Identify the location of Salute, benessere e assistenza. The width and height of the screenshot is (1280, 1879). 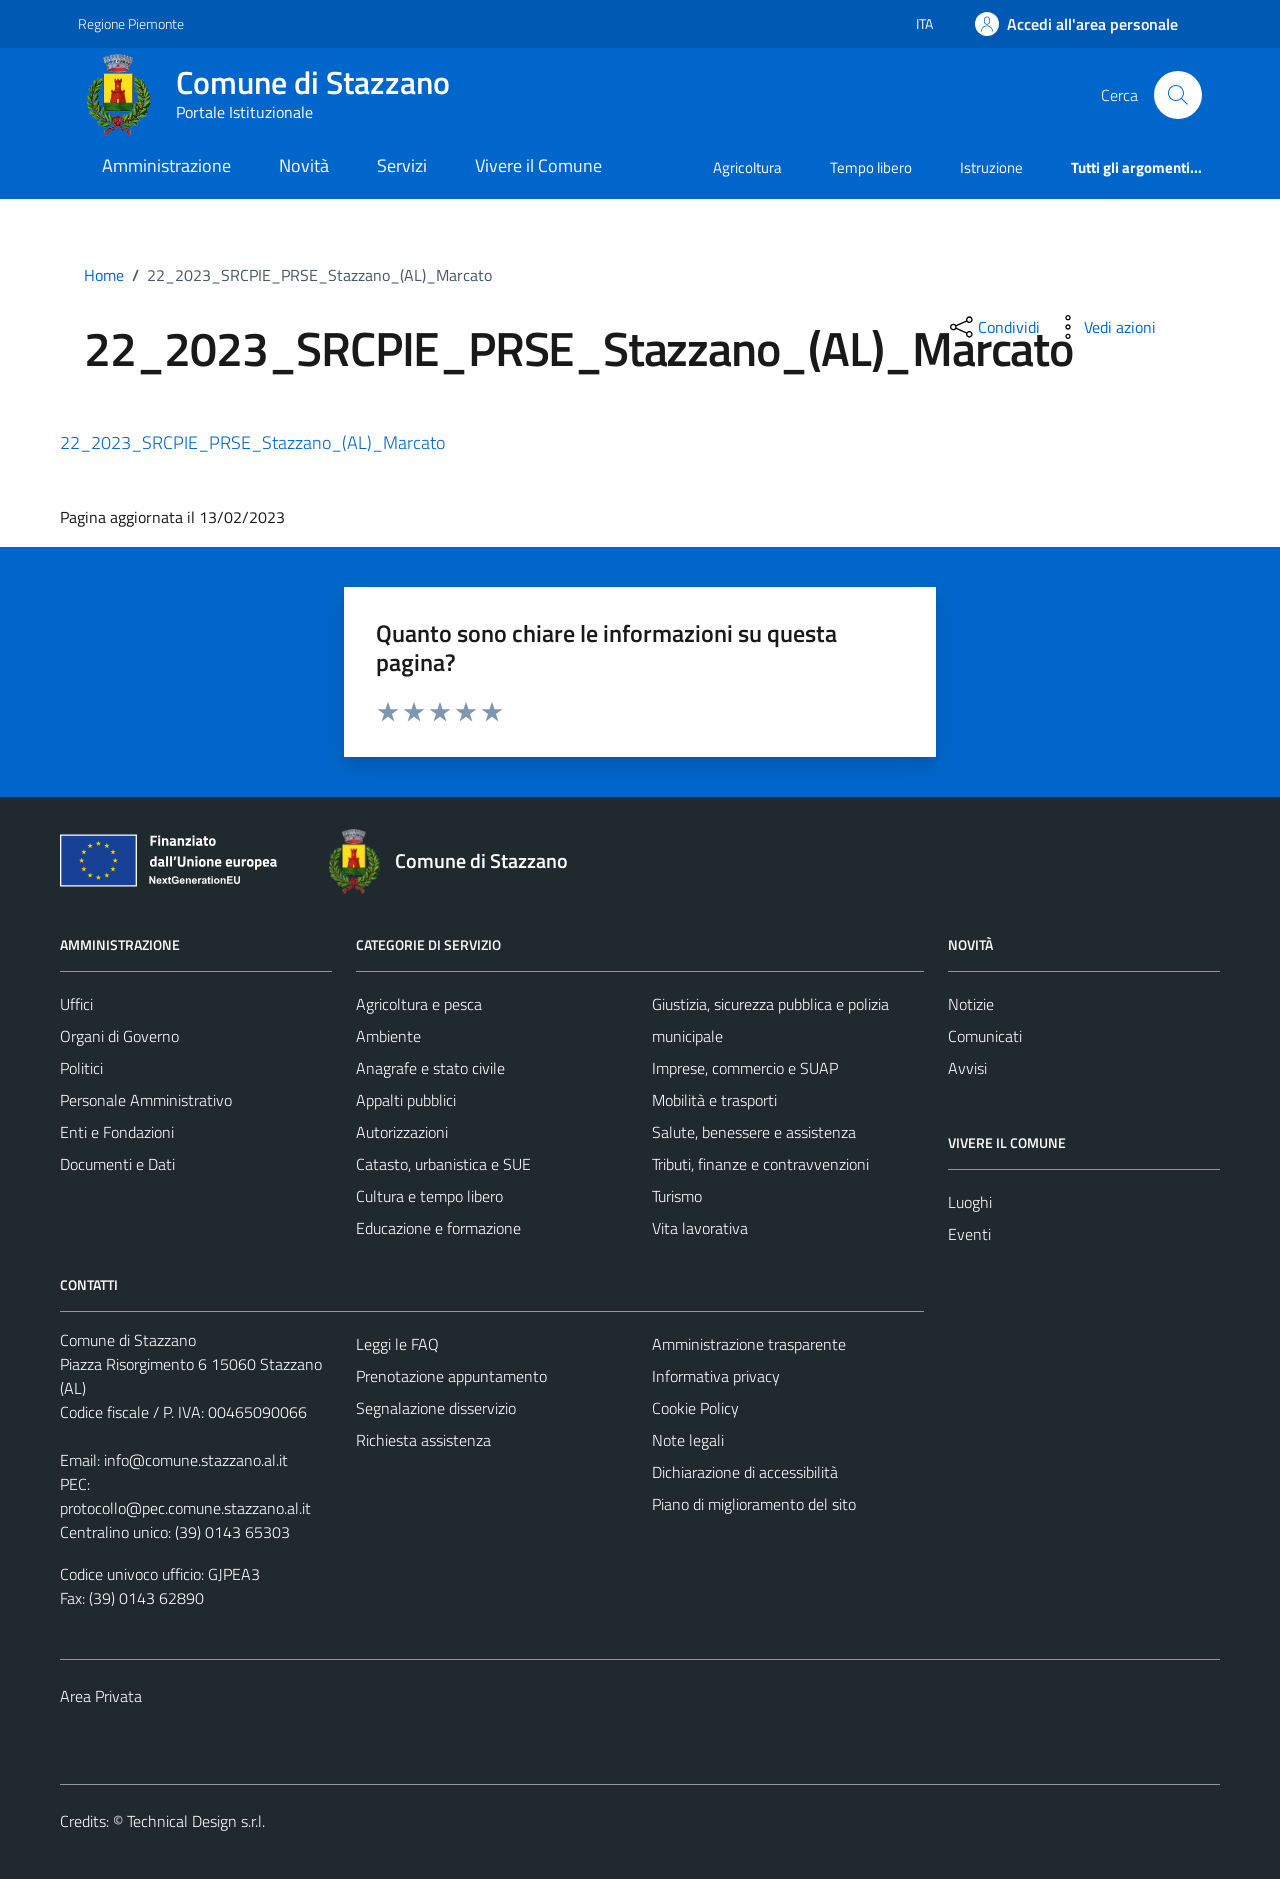
(754, 1132).